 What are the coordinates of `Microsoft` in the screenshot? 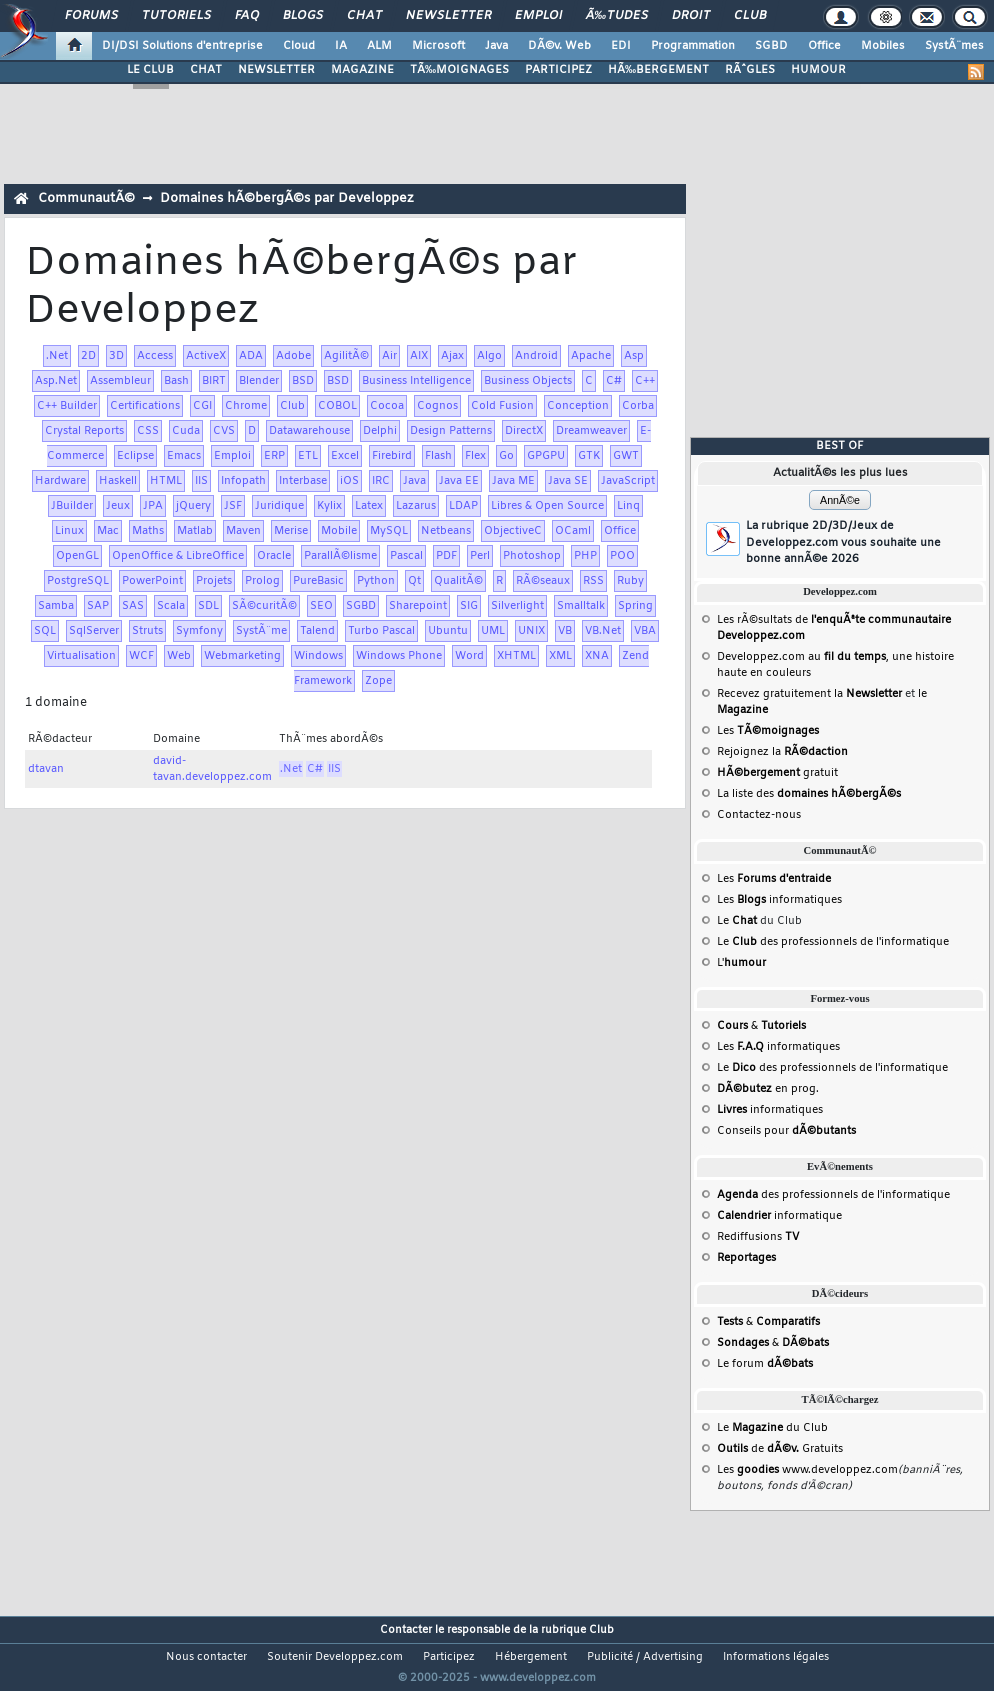 It's located at (438, 46).